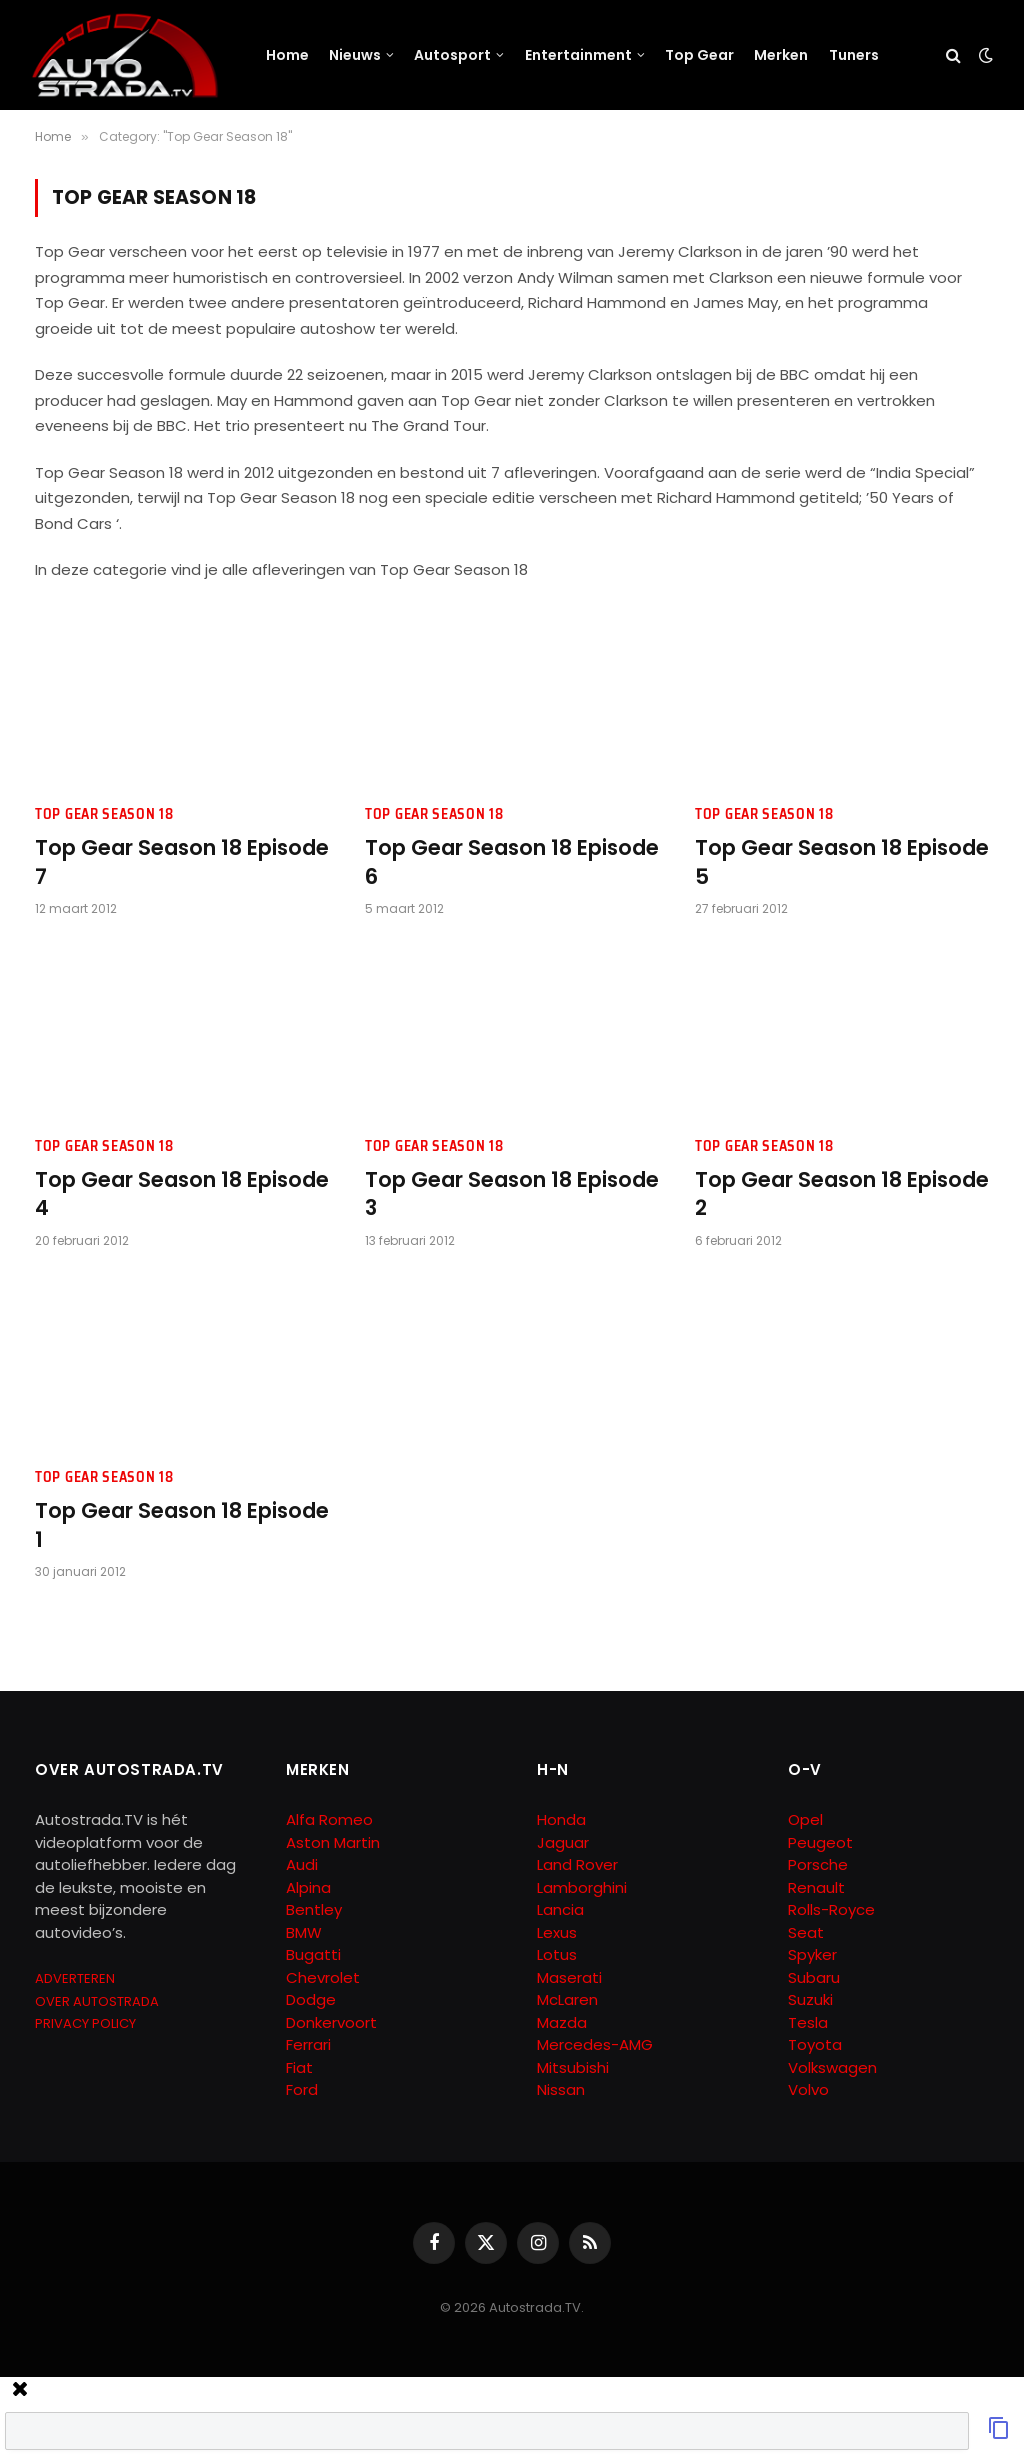 This screenshot has width=1024, height=2455. What do you see at coordinates (781, 55) in the screenshot?
I see `Merken` at bounding box center [781, 55].